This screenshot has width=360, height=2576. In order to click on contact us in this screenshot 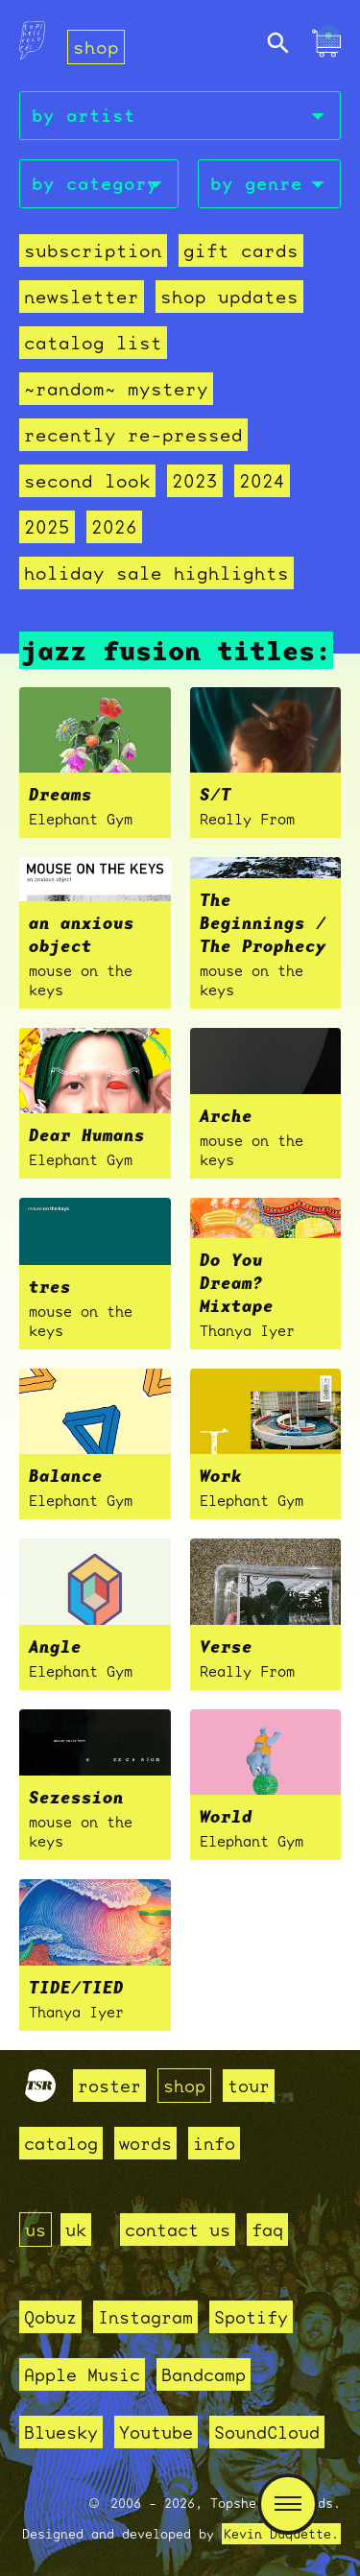, I will do `click(177, 2229)`.